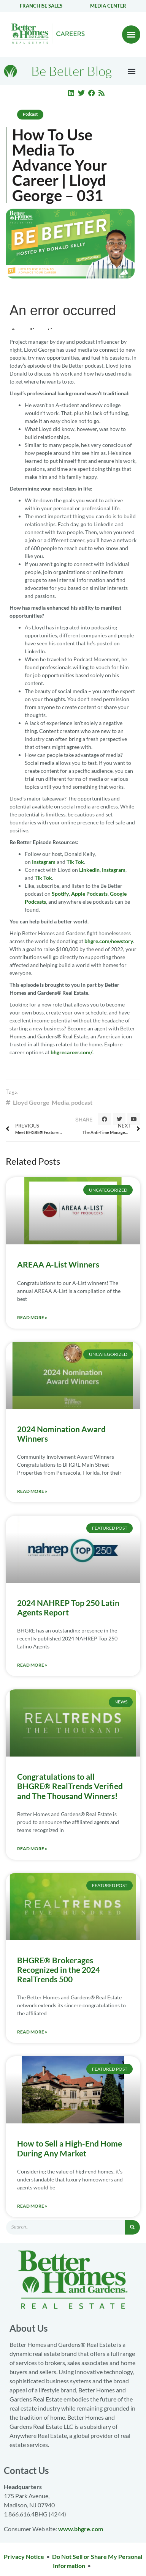  I want to click on Congratulations to all BHGRE® RealTrends Verified and The Thousand Winners!, so click(70, 1786).